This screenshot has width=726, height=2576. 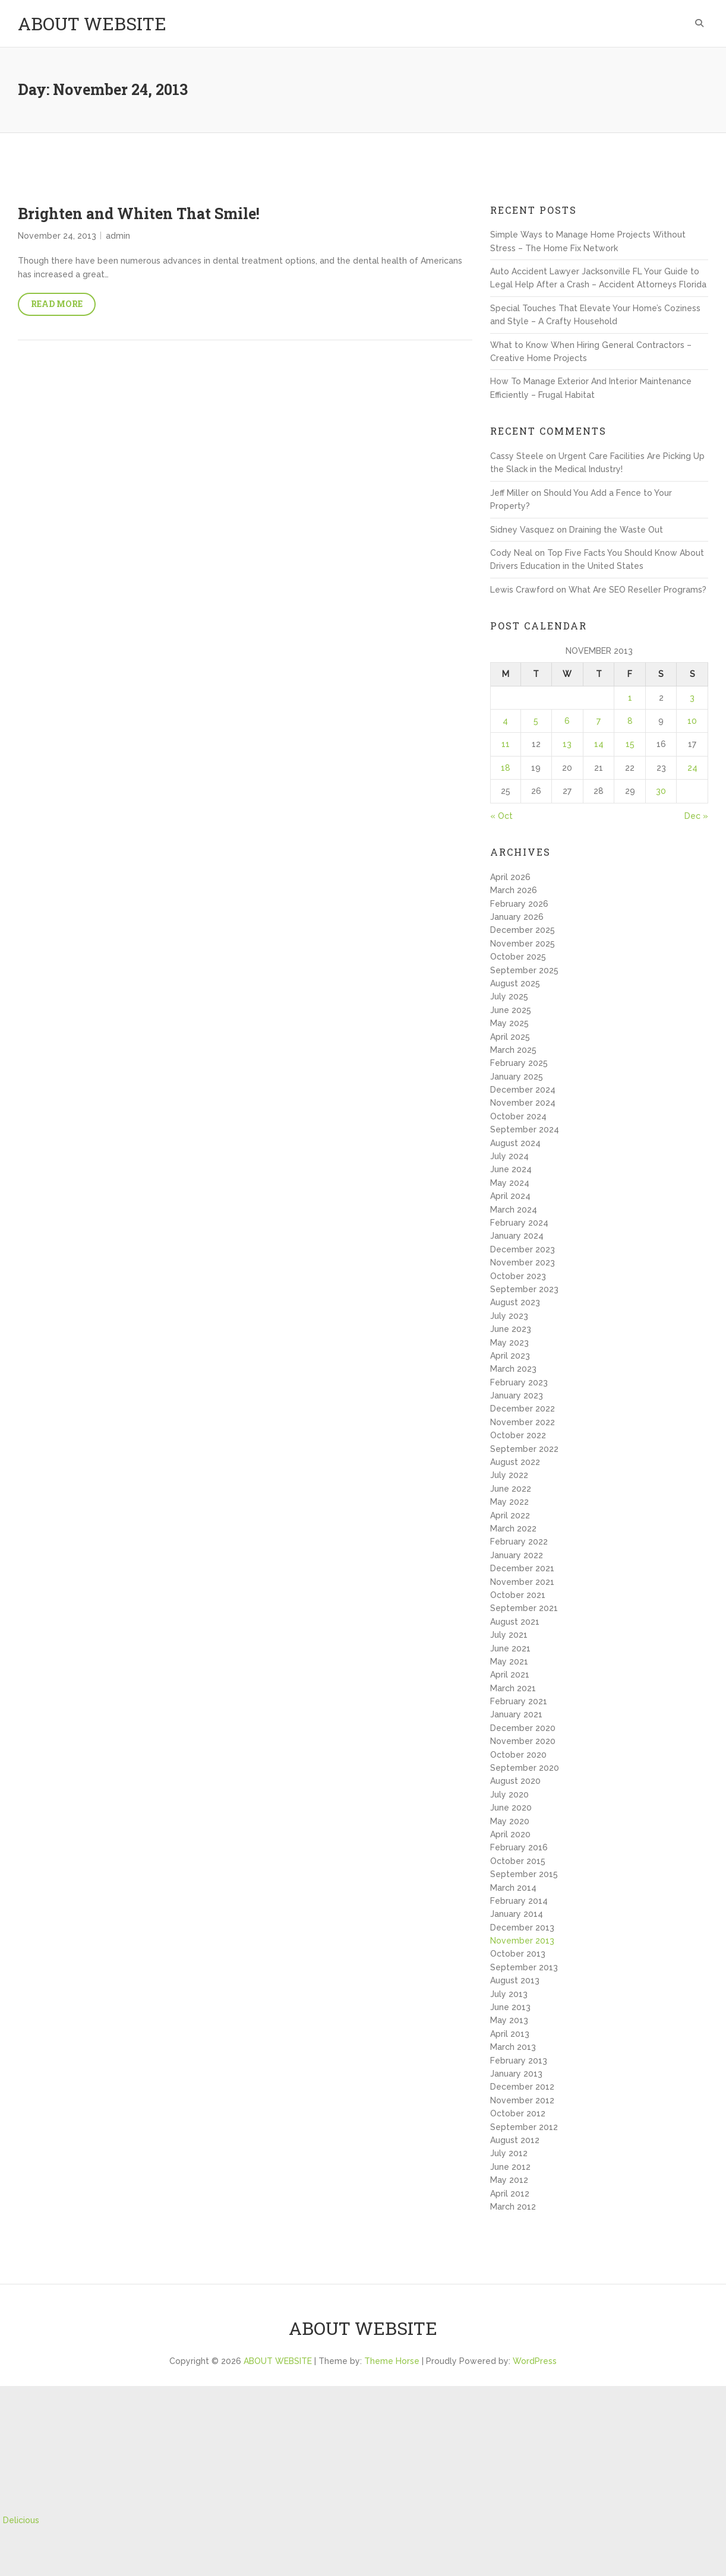 I want to click on September 2025, so click(x=524, y=970).